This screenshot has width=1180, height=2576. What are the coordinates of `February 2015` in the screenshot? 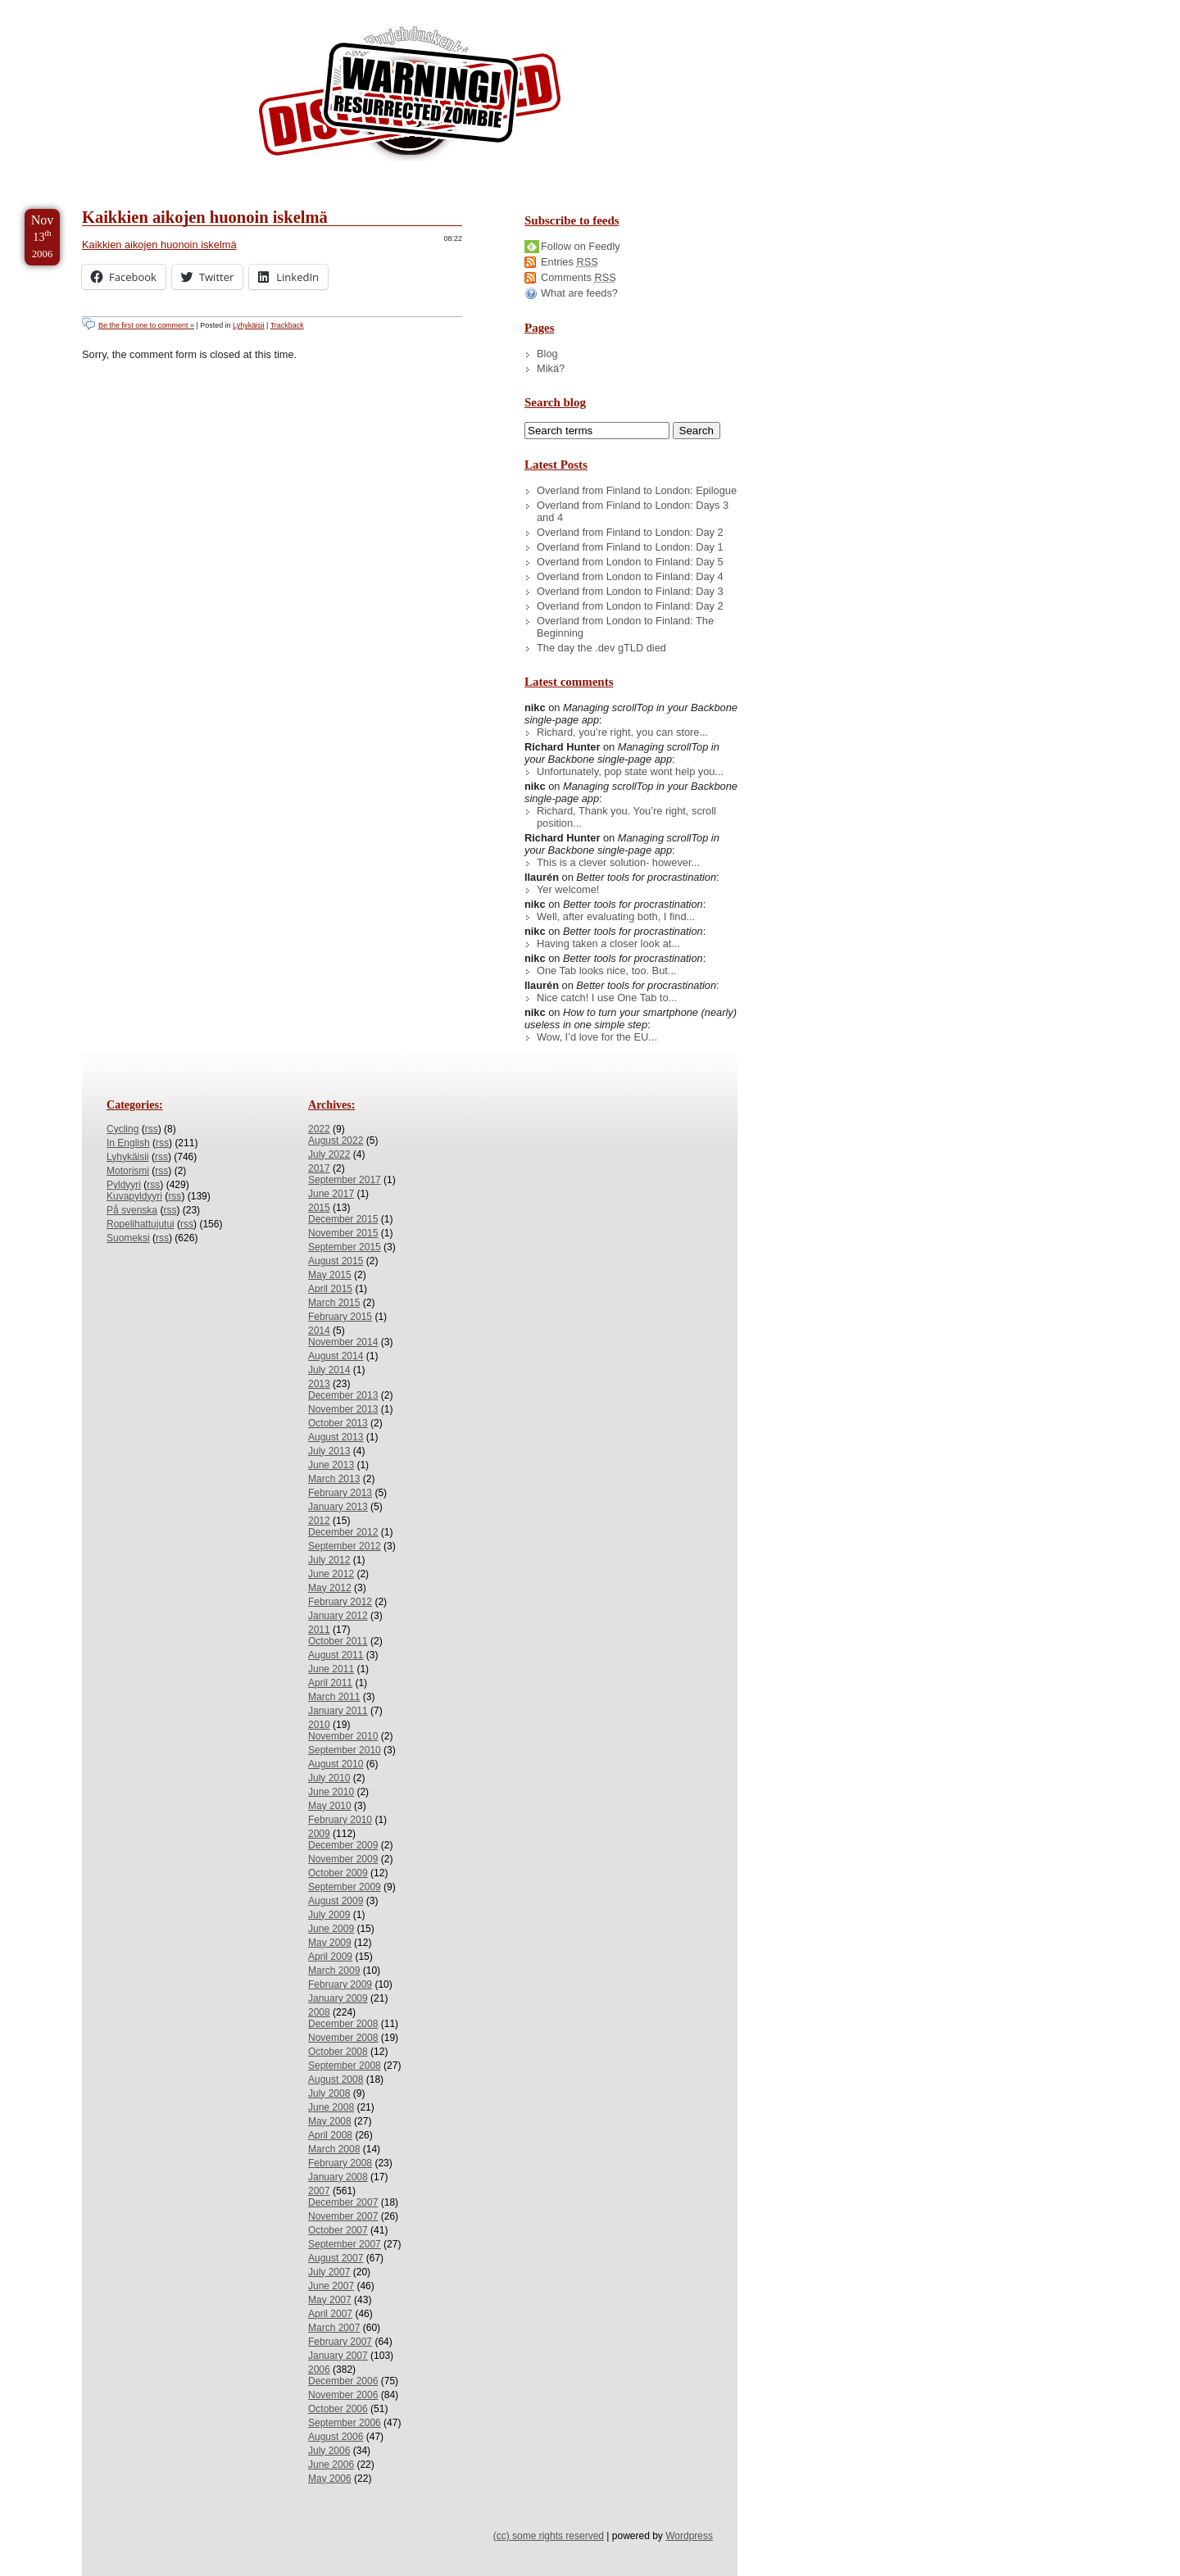 It's located at (340, 1316).